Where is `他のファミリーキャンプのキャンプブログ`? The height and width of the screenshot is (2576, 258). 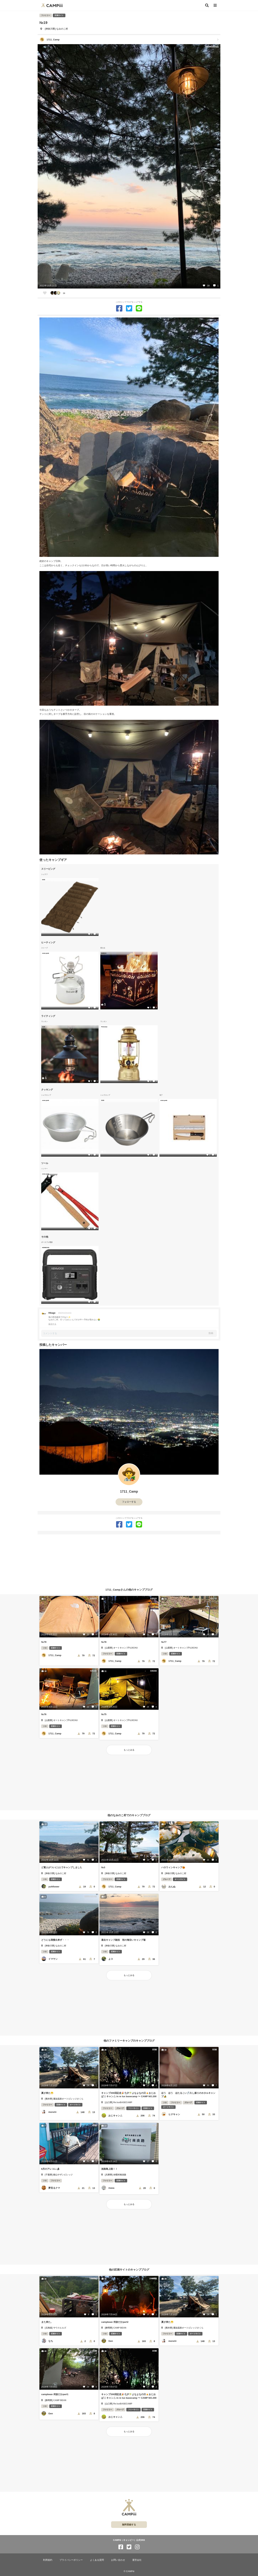
他のファミリーキャンプのキャンプブログ is located at coordinates (129, 2040).